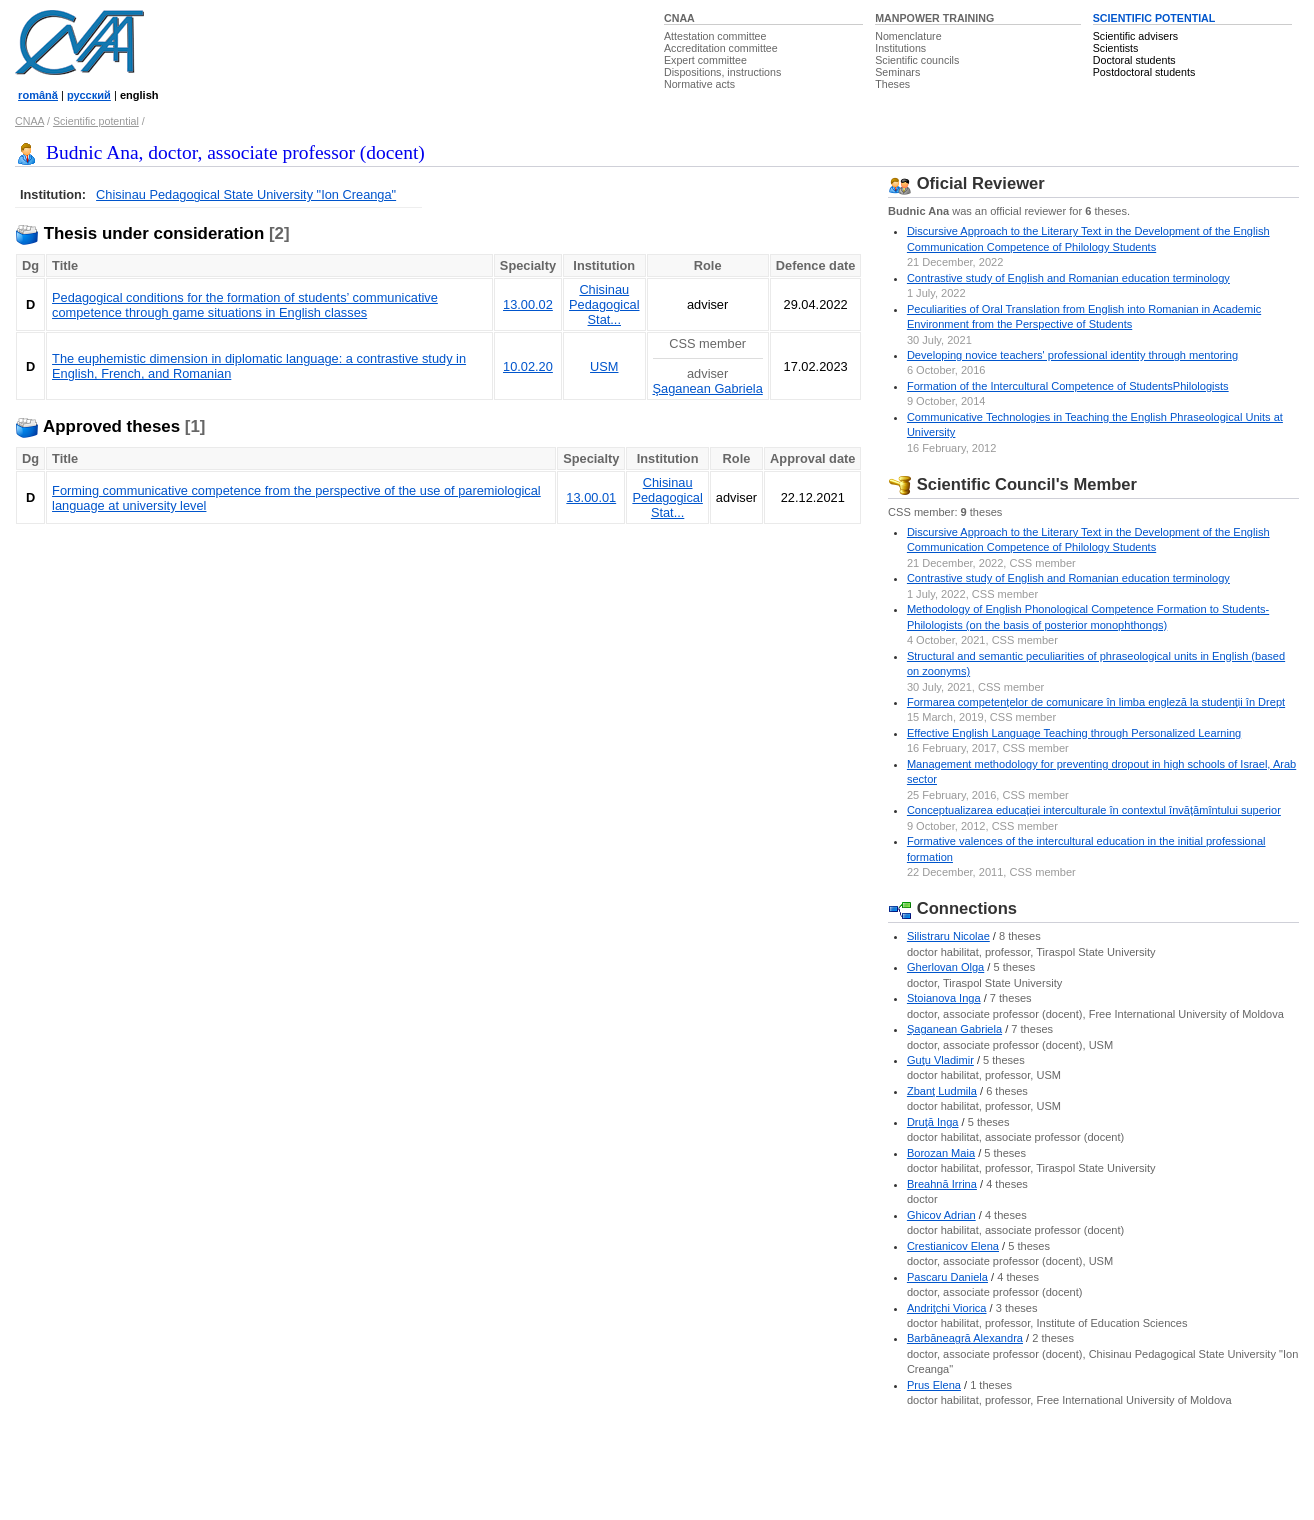 This screenshot has width=1314, height=1520. What do you see at coordinates (721, 48) in the screenshot?
I see `Accreditation committee` at bounding box center [721, 48].